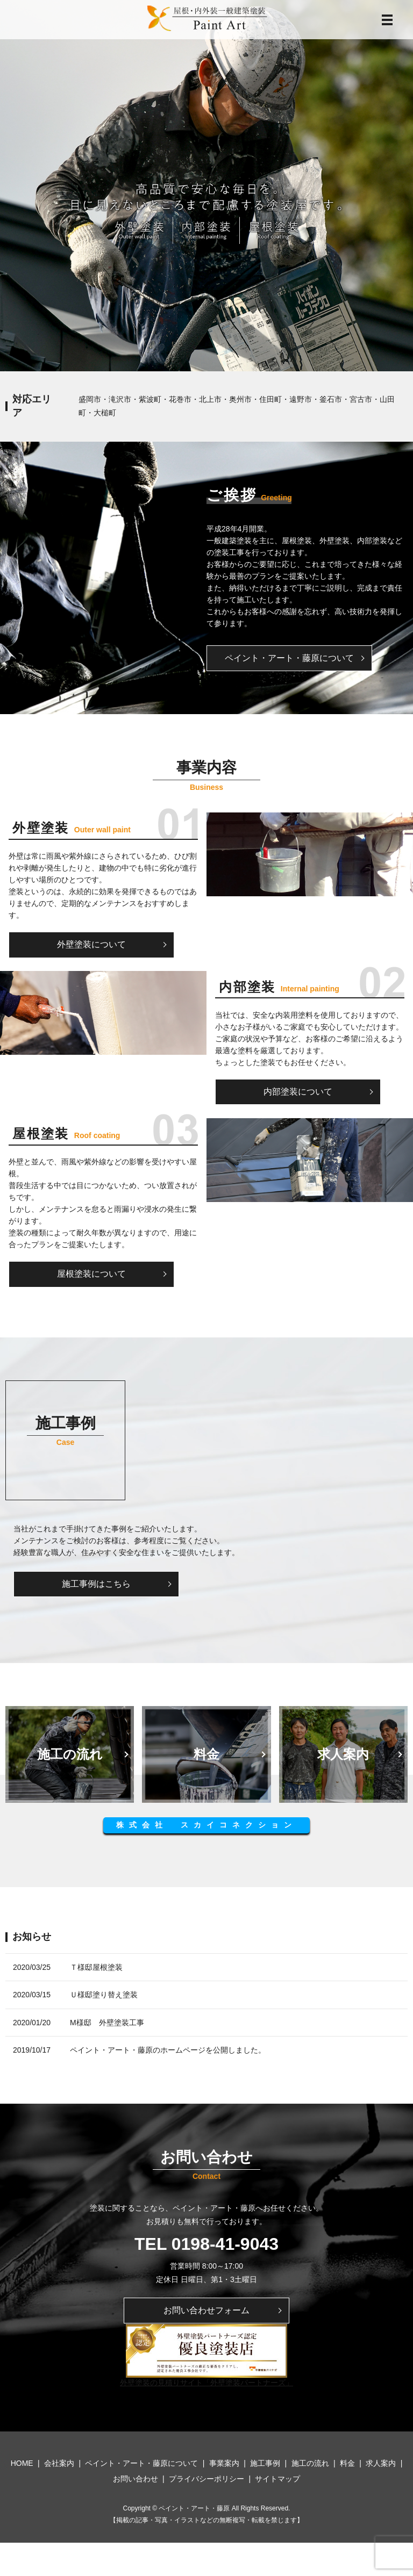 This screenshot has width=413, height=2576. I want to click on 株式会社 スカイコネクション, so click(206, 1826).